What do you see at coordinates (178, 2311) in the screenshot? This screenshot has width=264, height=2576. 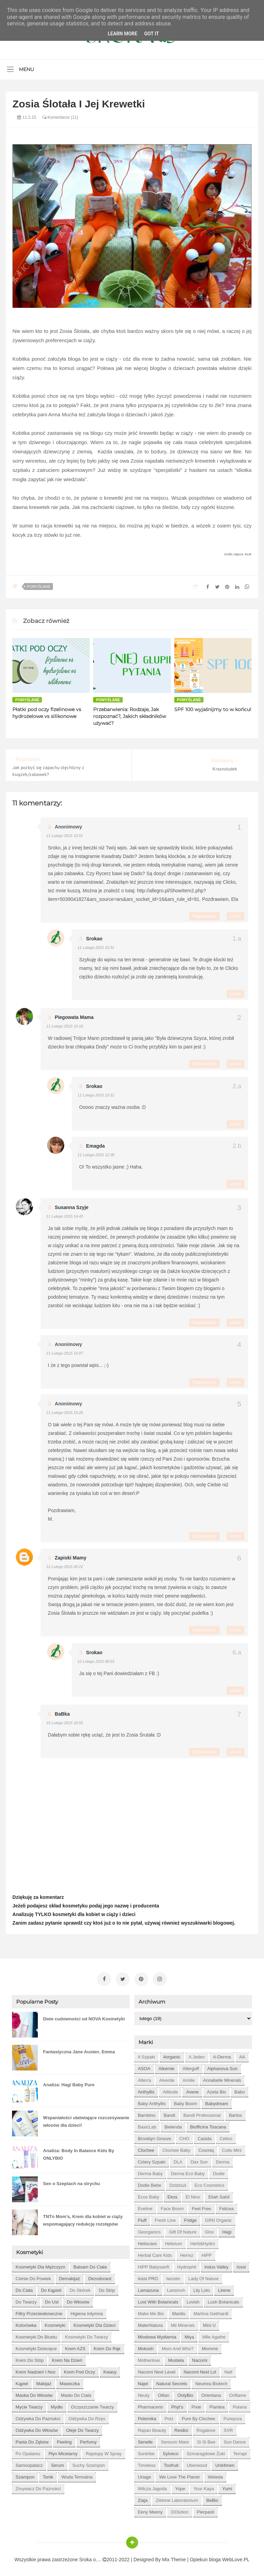 I see `Manilu` at bounding box center [178, 2311].